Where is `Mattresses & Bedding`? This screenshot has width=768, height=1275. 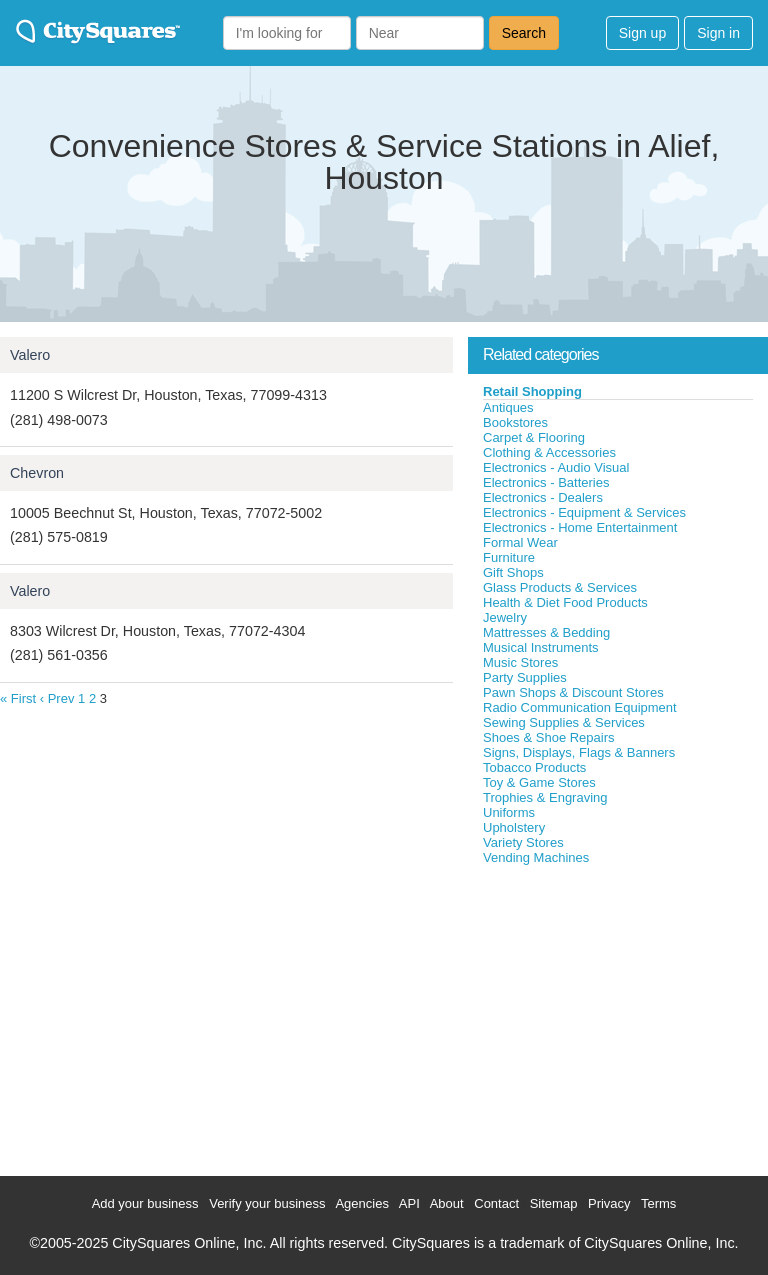 Mattresses & Bedding is located at coordinates (546, 632).